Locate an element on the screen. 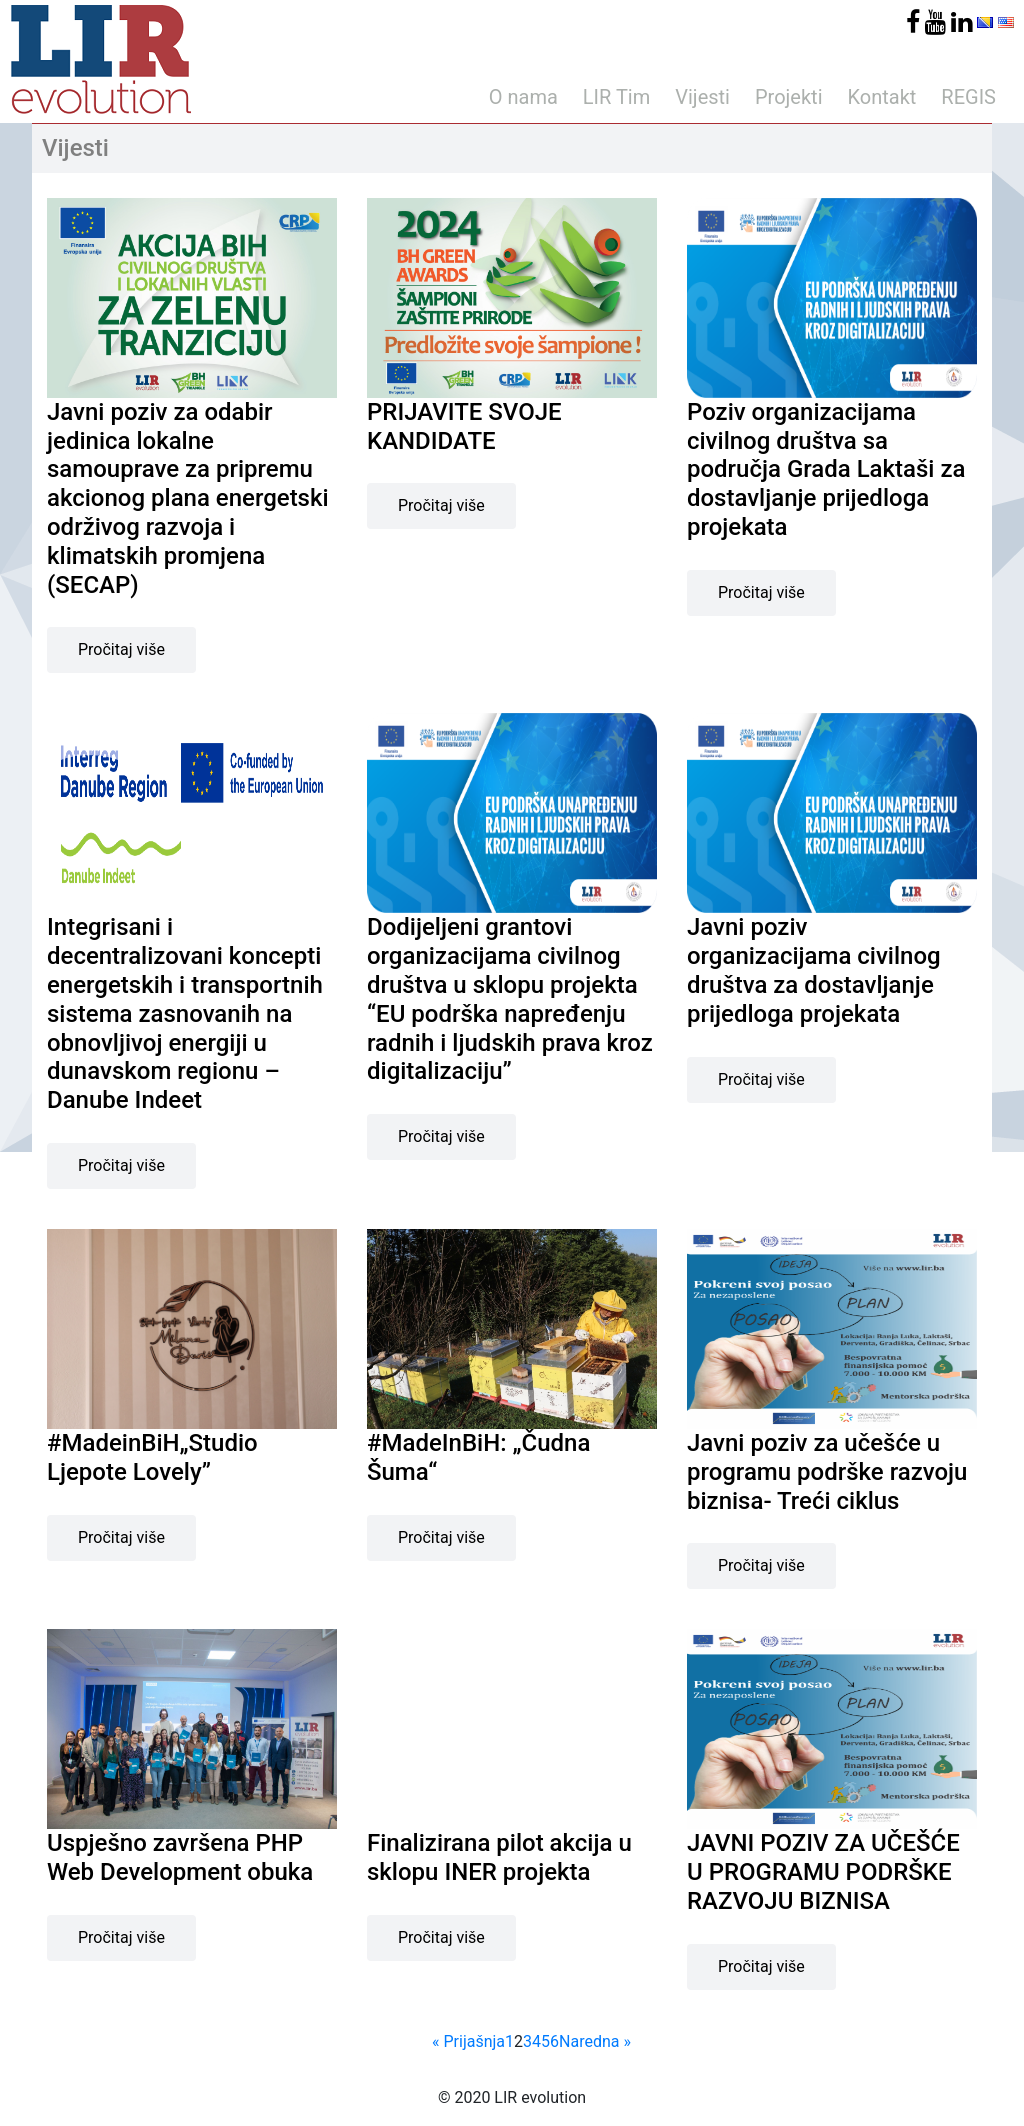  REGIS is located at coordinates (968, 97).